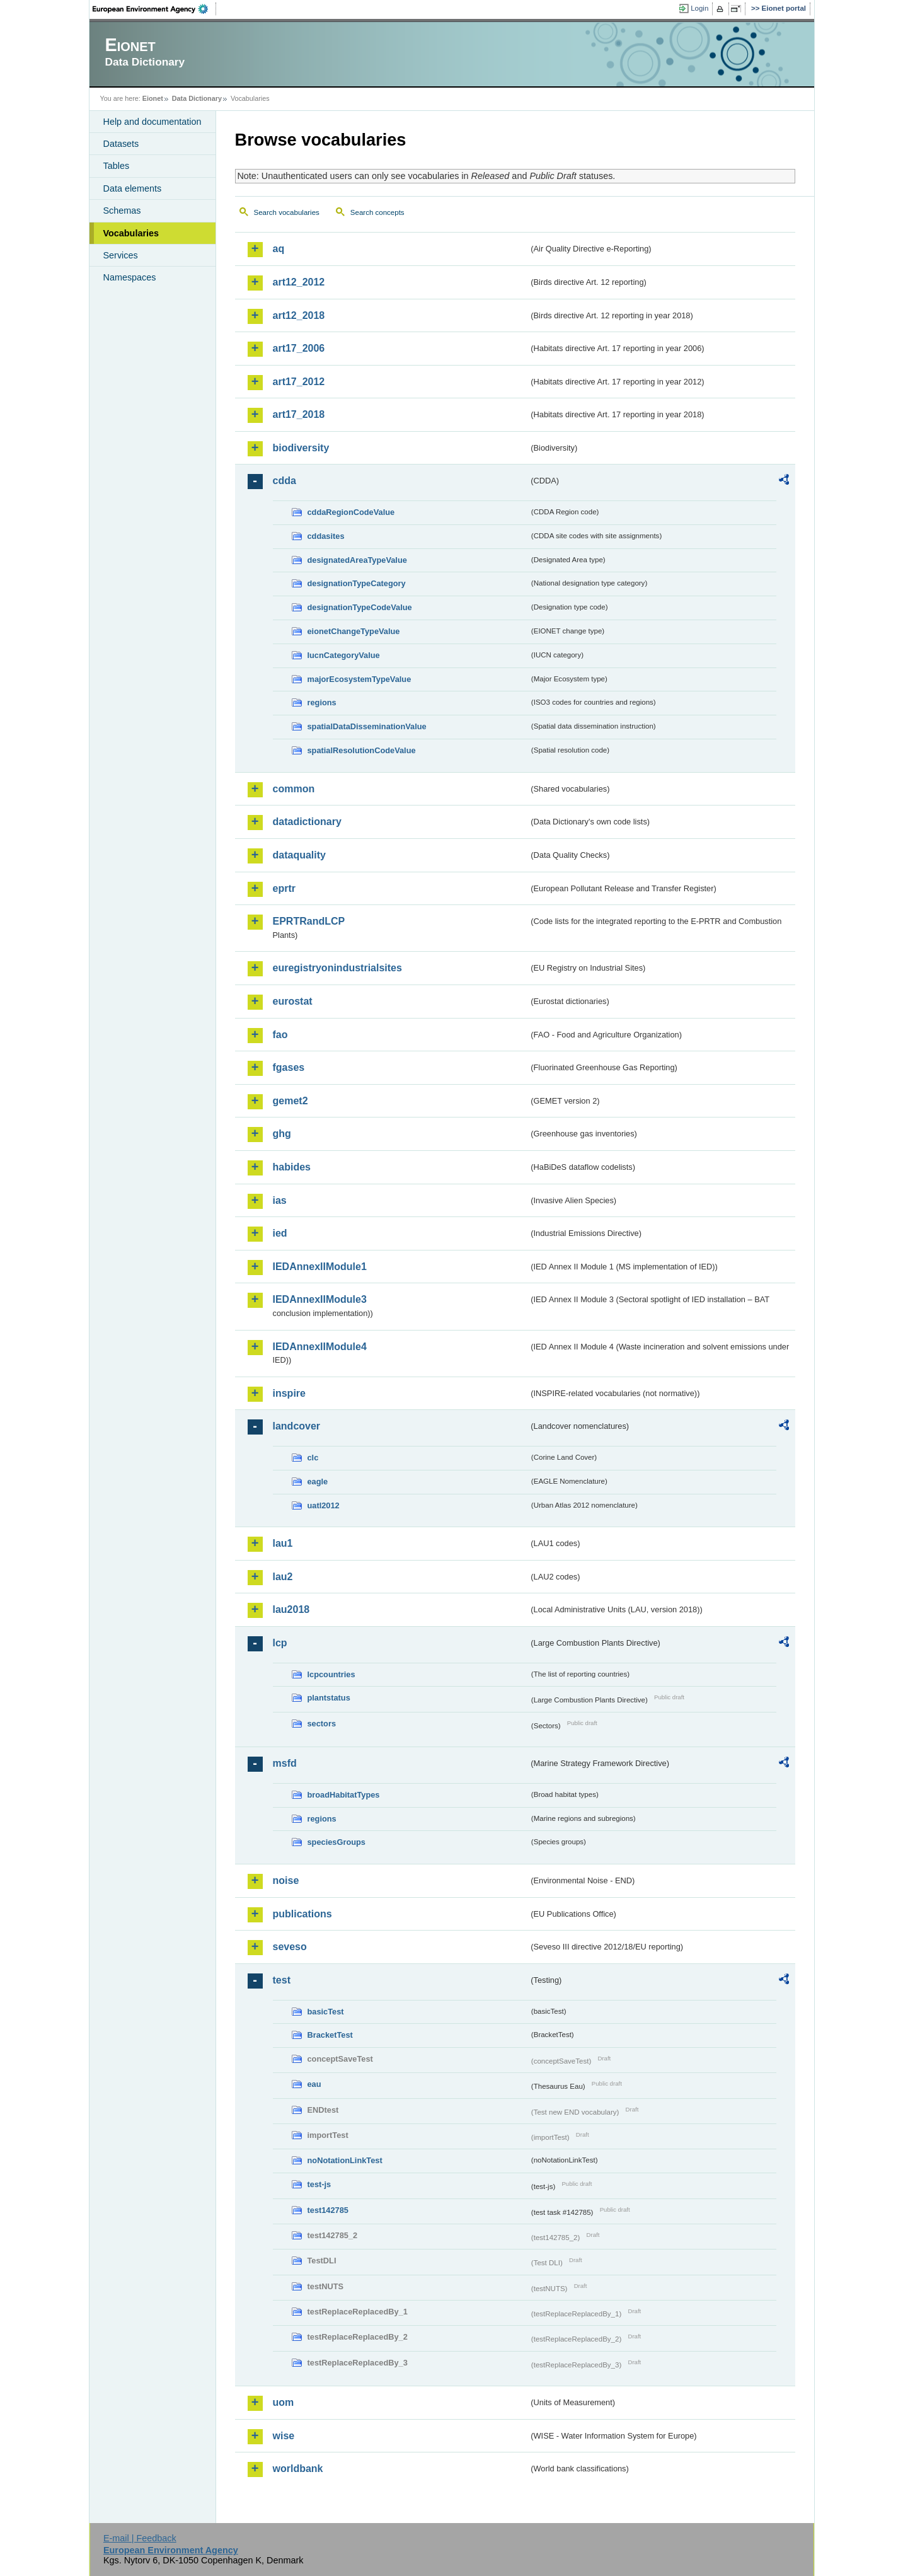 This screenshot has width=903, height=2576. I want to click on test142785, so click(328, 2210).